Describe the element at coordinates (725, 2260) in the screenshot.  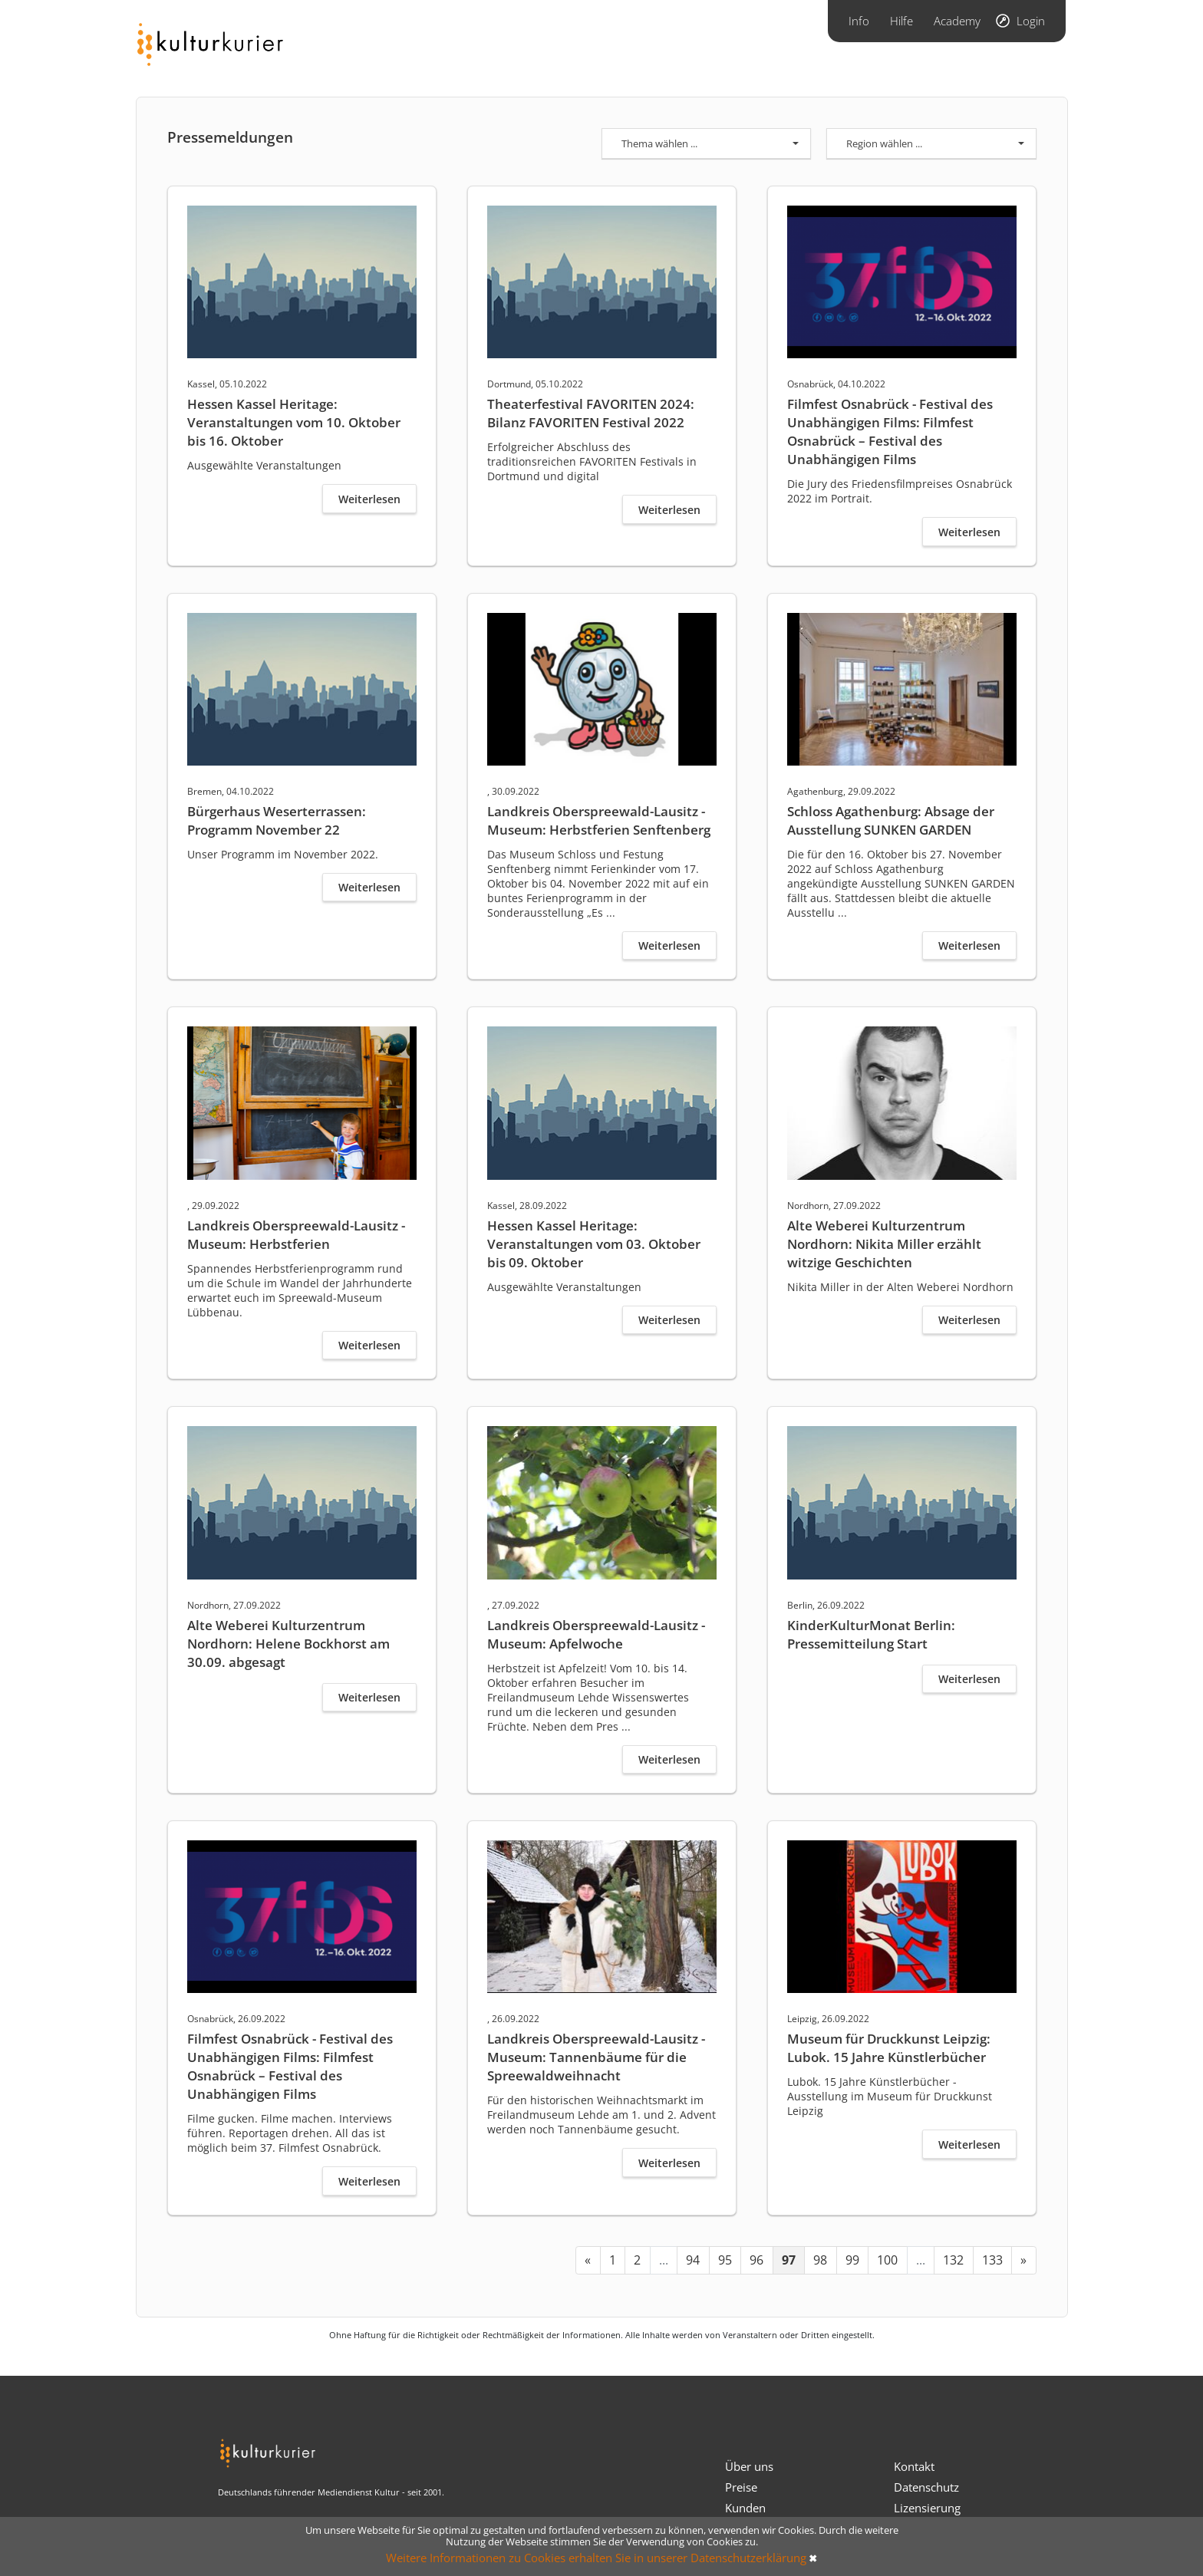
I see `95` at that location.